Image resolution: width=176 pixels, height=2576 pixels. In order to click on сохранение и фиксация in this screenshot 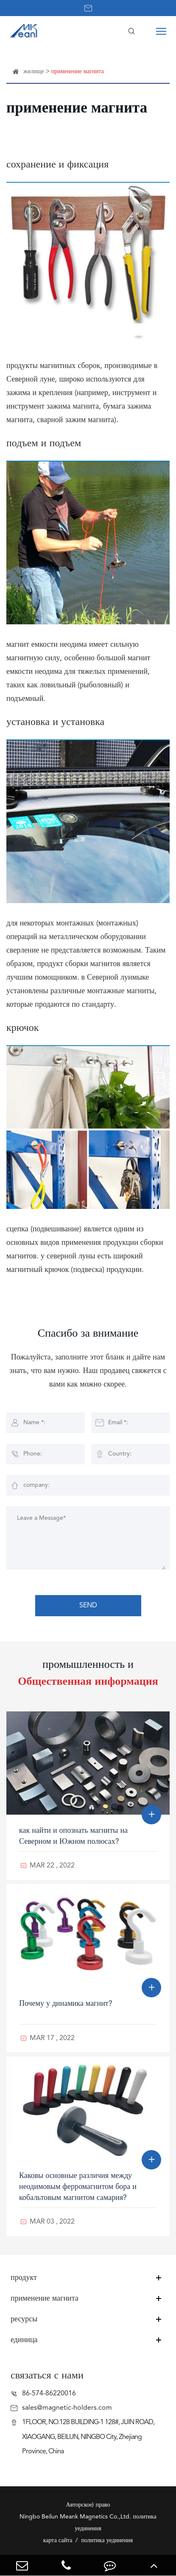, I will do `click(57, 165)`.